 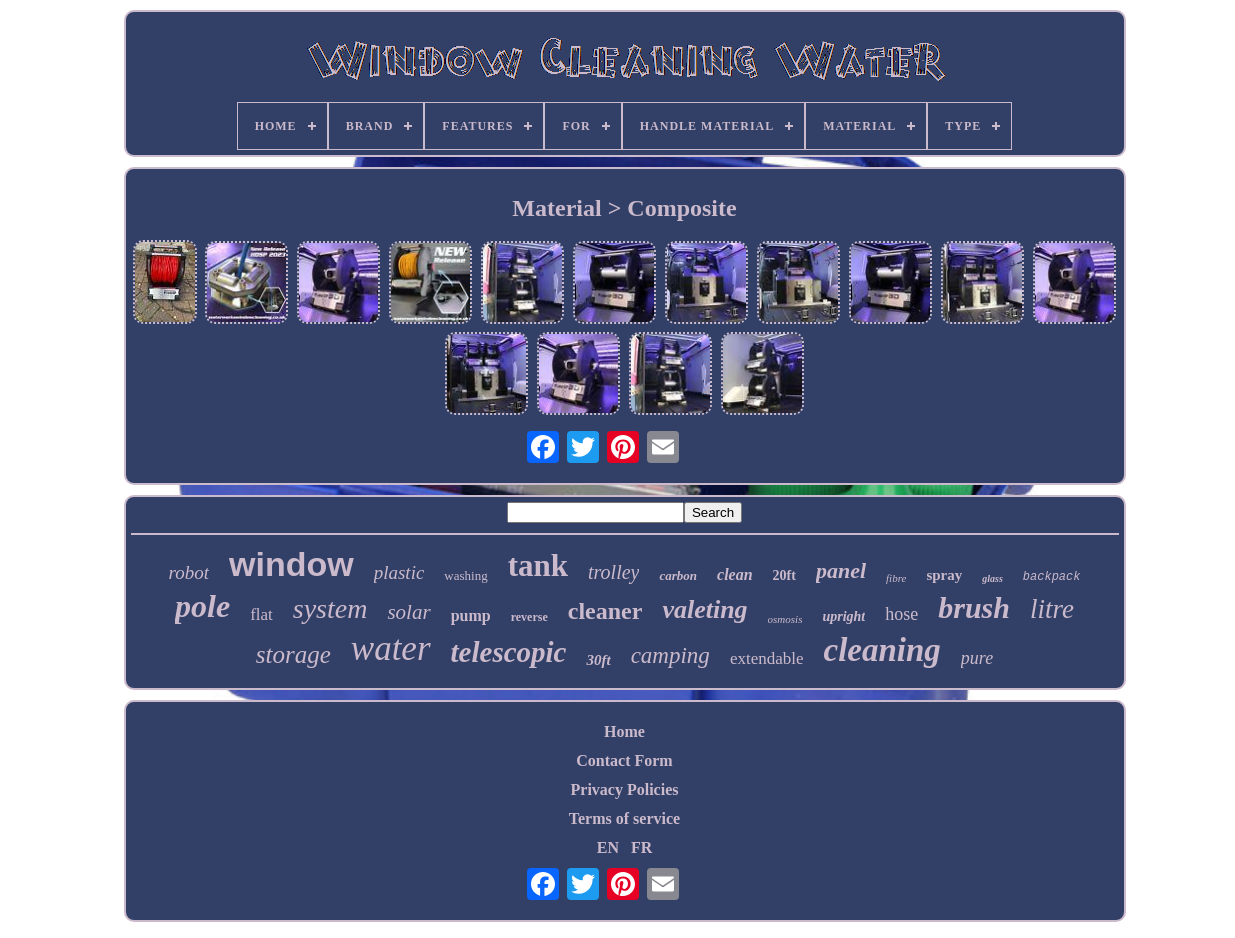 I want to click on osmosis, so click(x=785, y=619).